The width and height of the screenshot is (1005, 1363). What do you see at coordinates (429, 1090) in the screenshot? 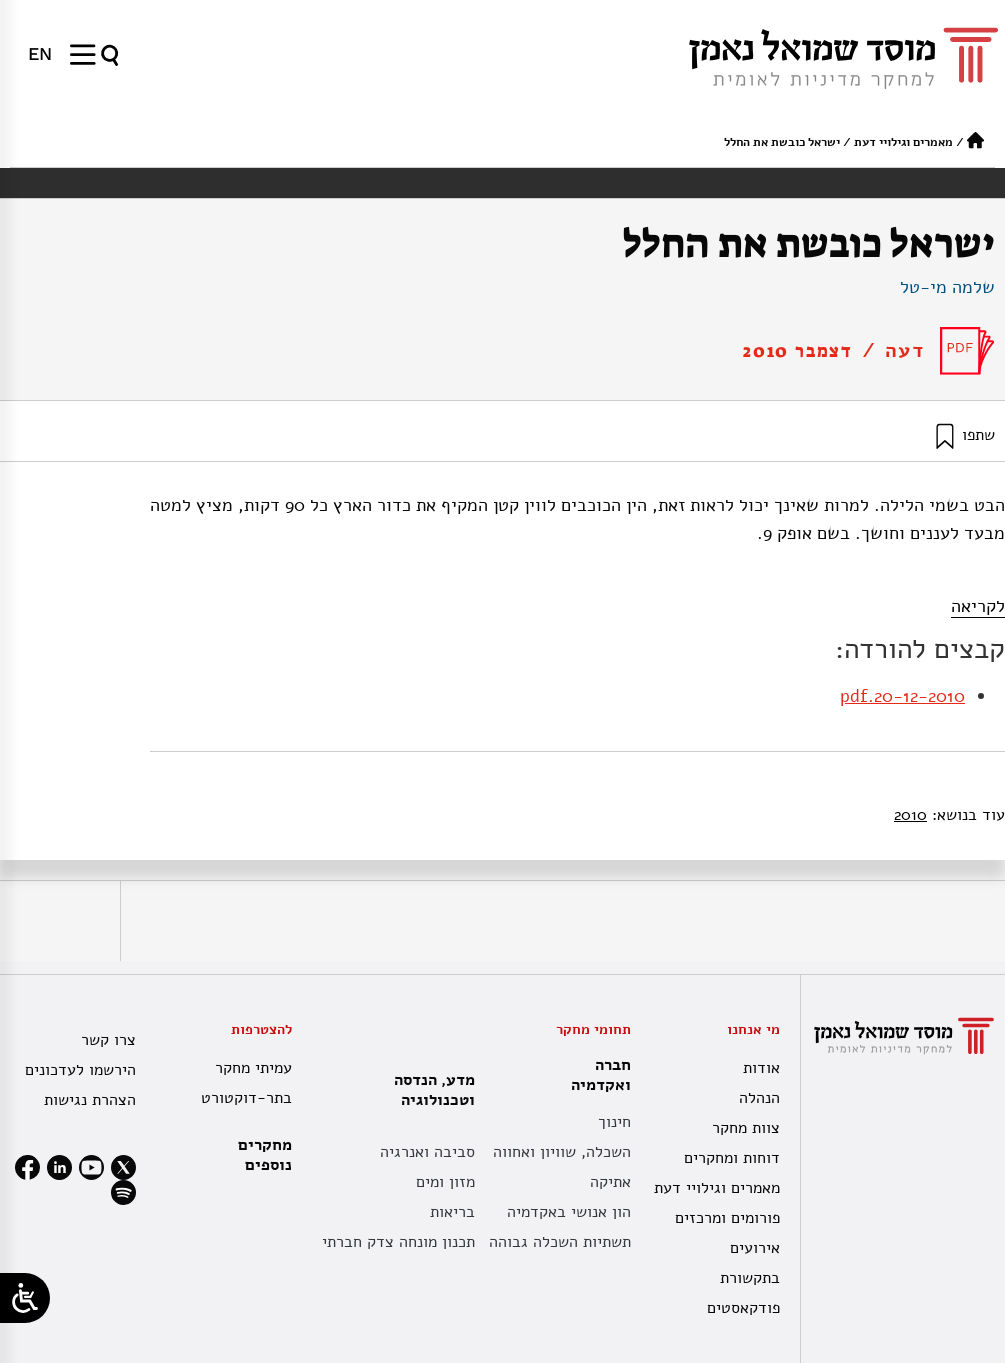
I see `מדע, הנדסה וטכנולוגיה` at bounding box center [429, 1090].